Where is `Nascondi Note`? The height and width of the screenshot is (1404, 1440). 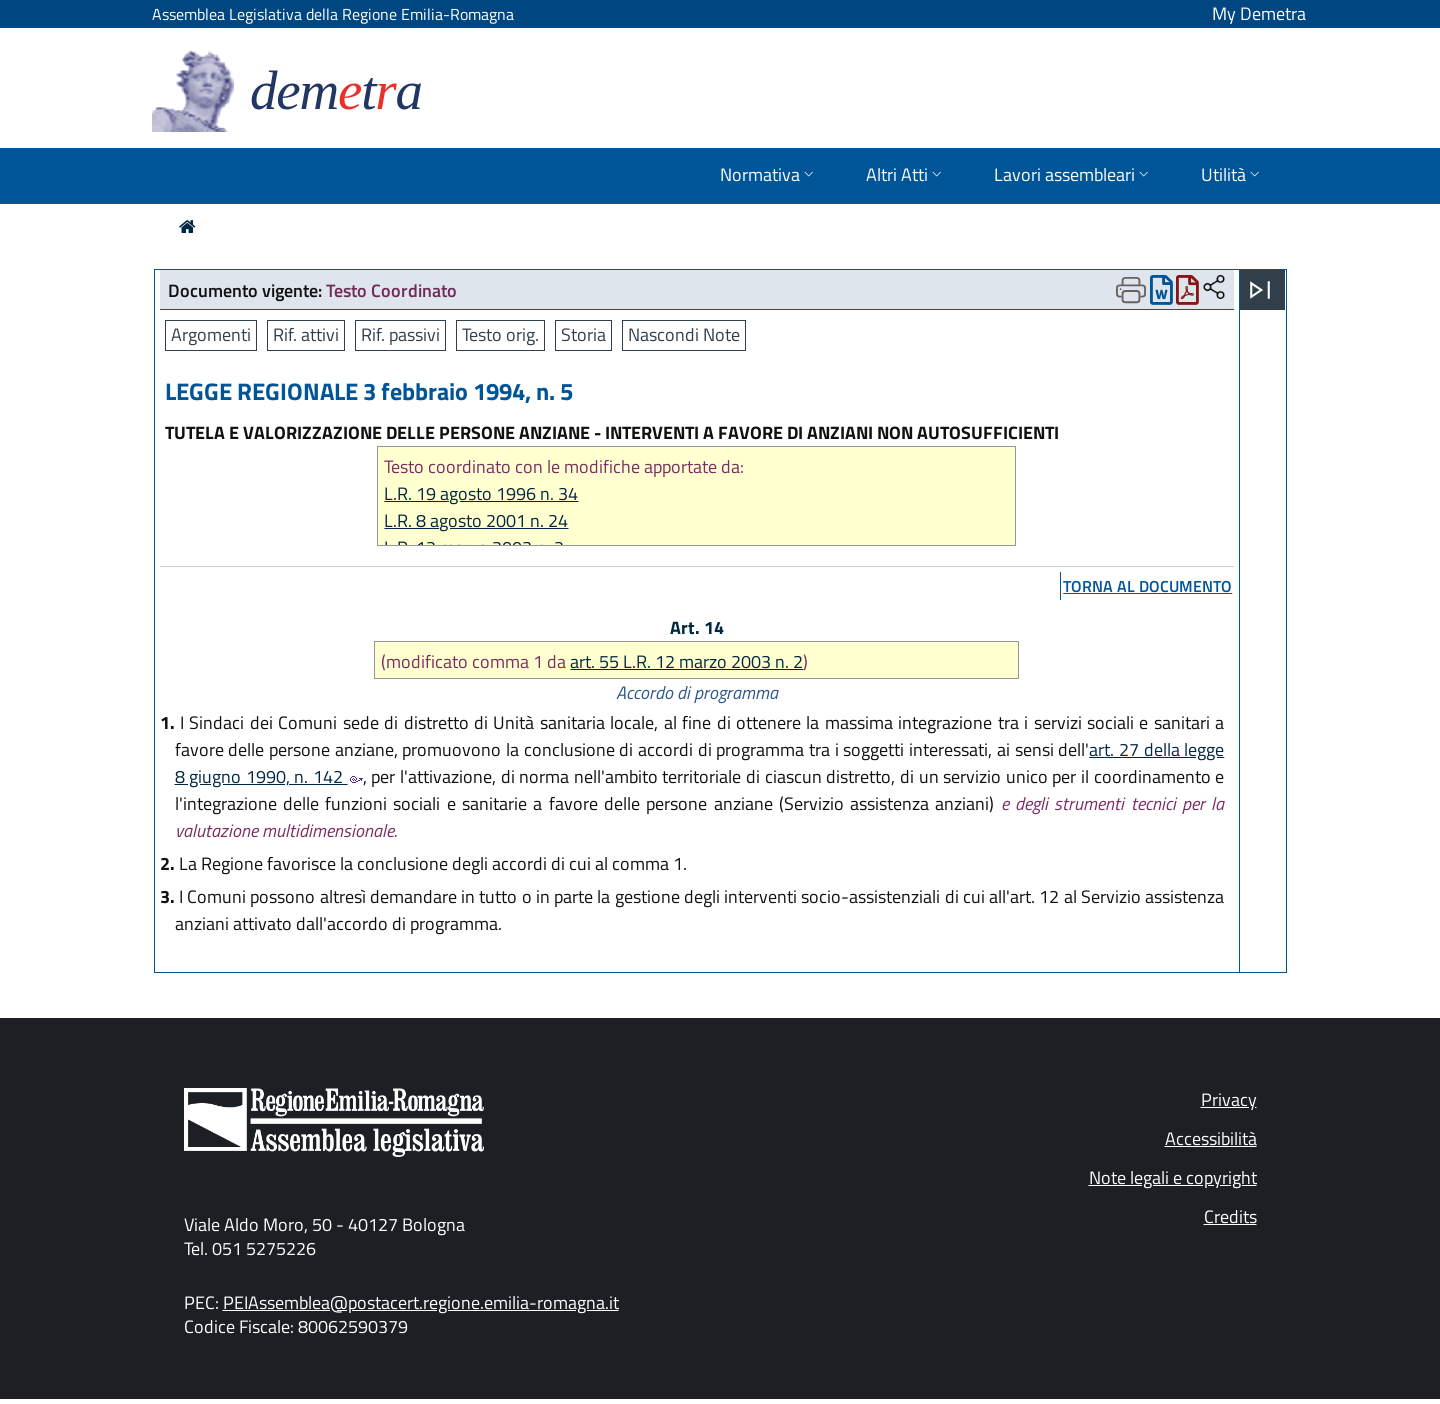 Nascondi Note is located at coordinates (684, 334).